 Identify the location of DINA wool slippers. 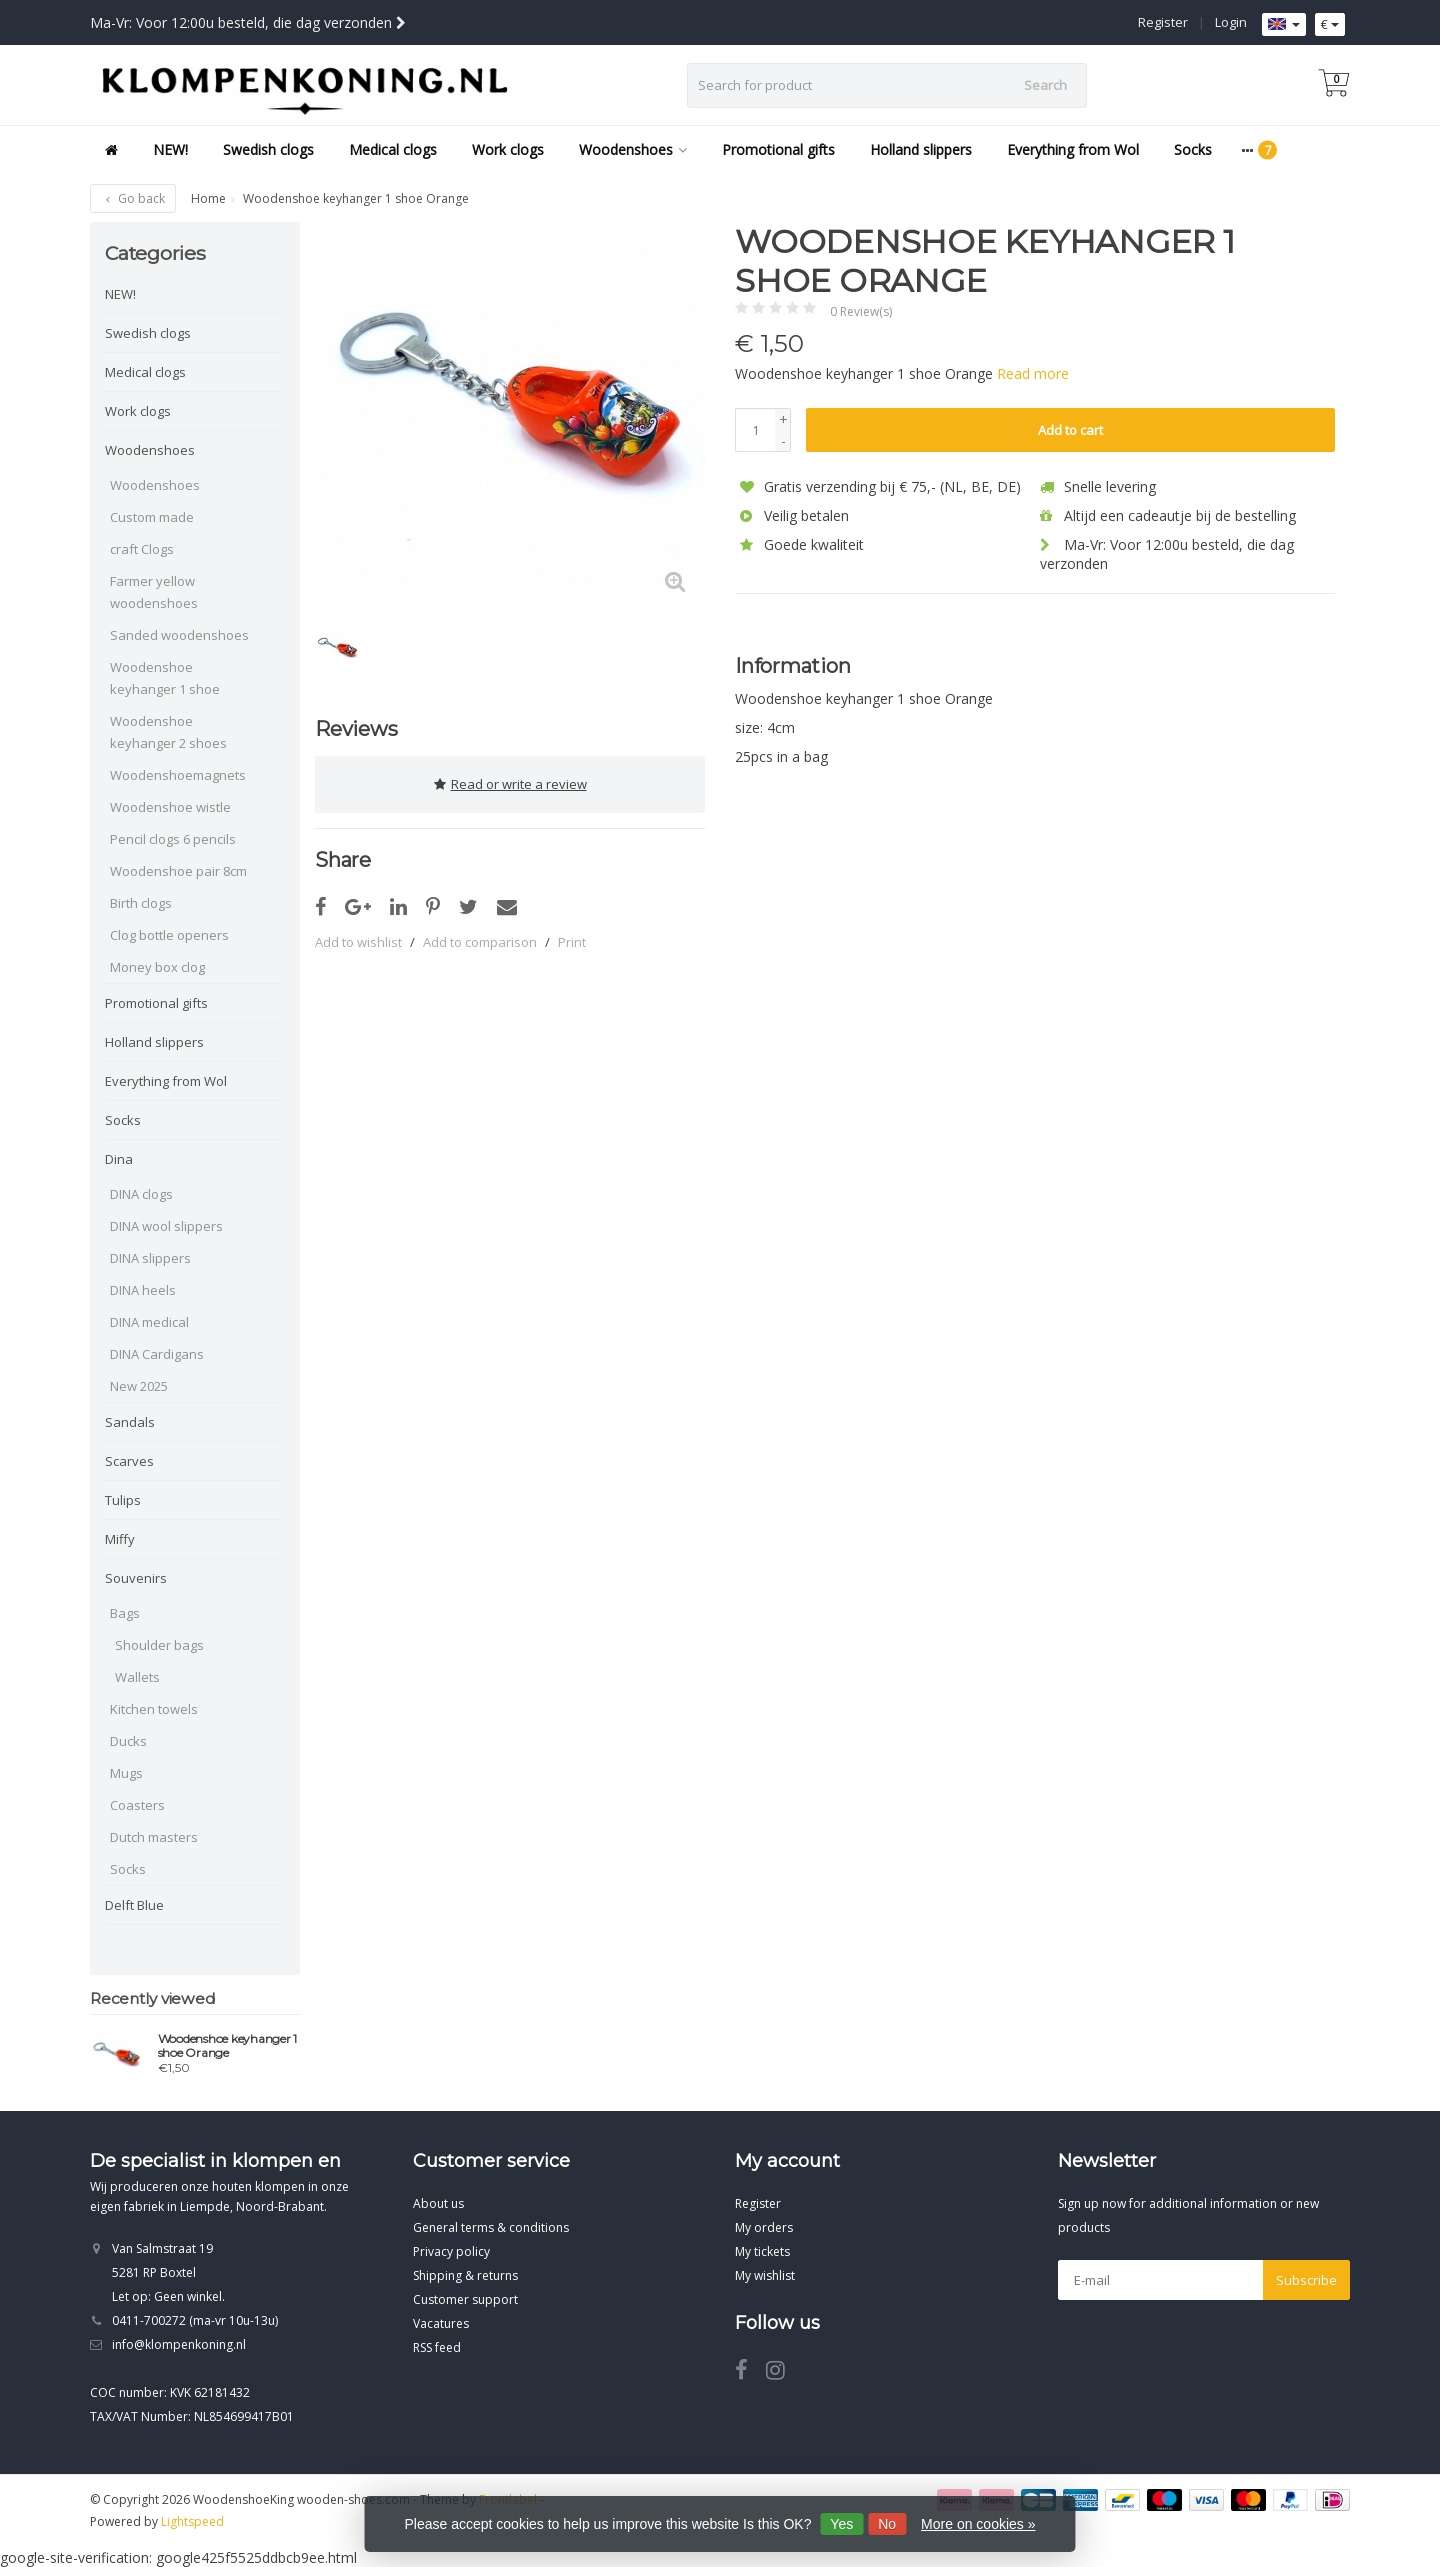
(166, 1226).